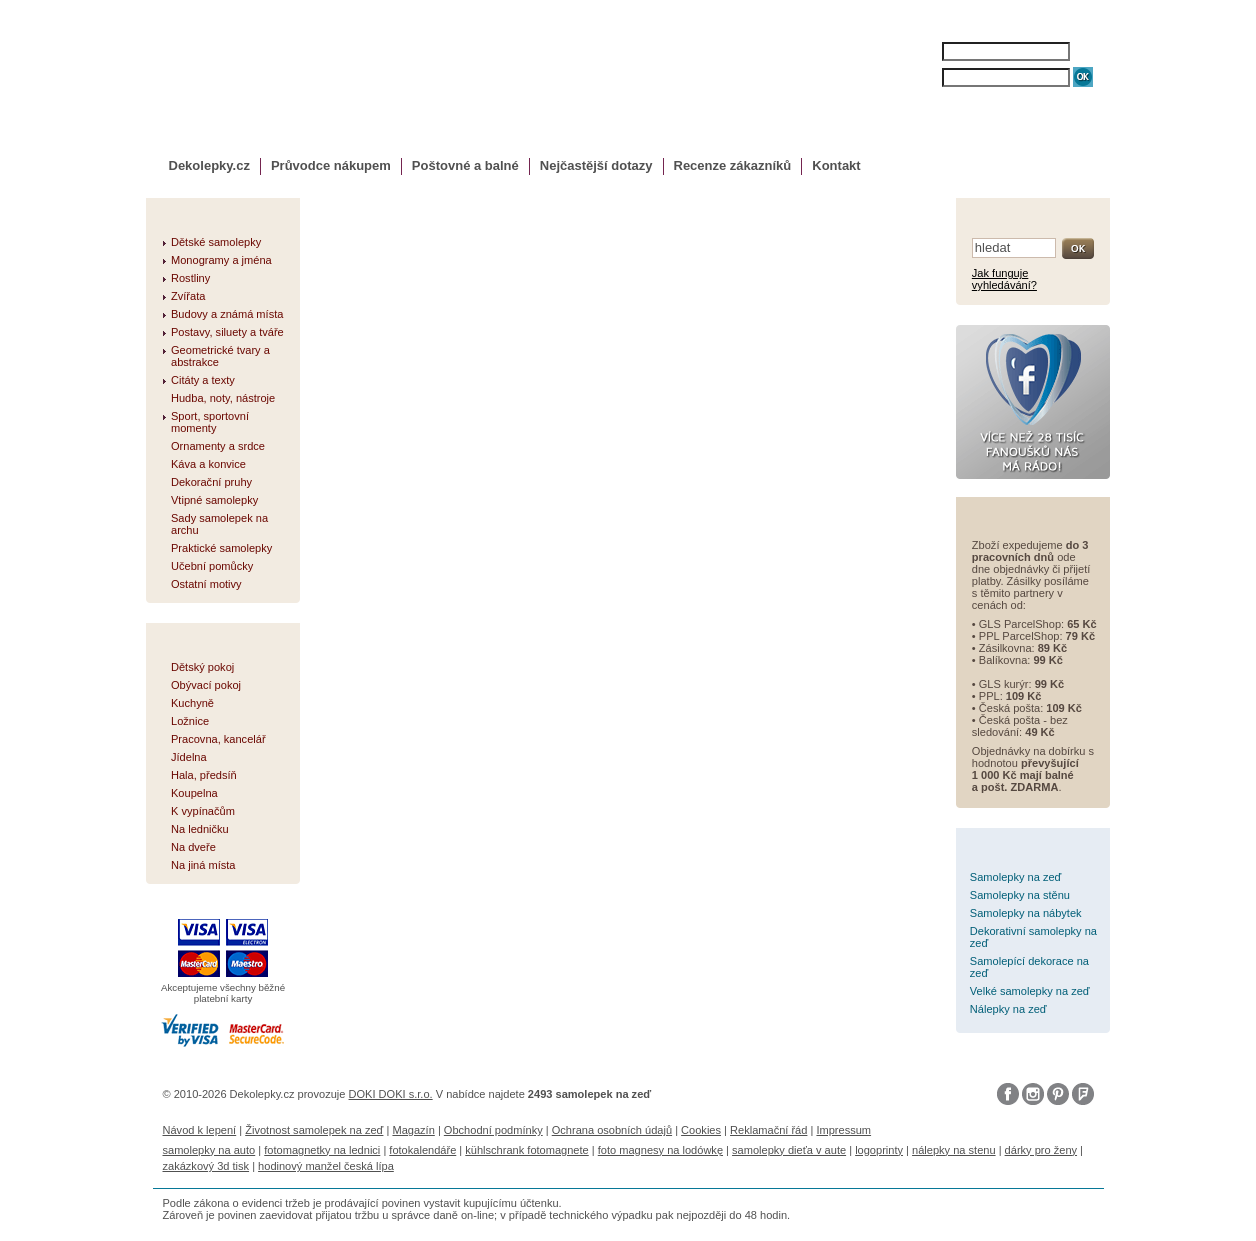  Describe the element at coordinates (209, 165) in the screenshot. I see `Dekolepky.cz` at that location.